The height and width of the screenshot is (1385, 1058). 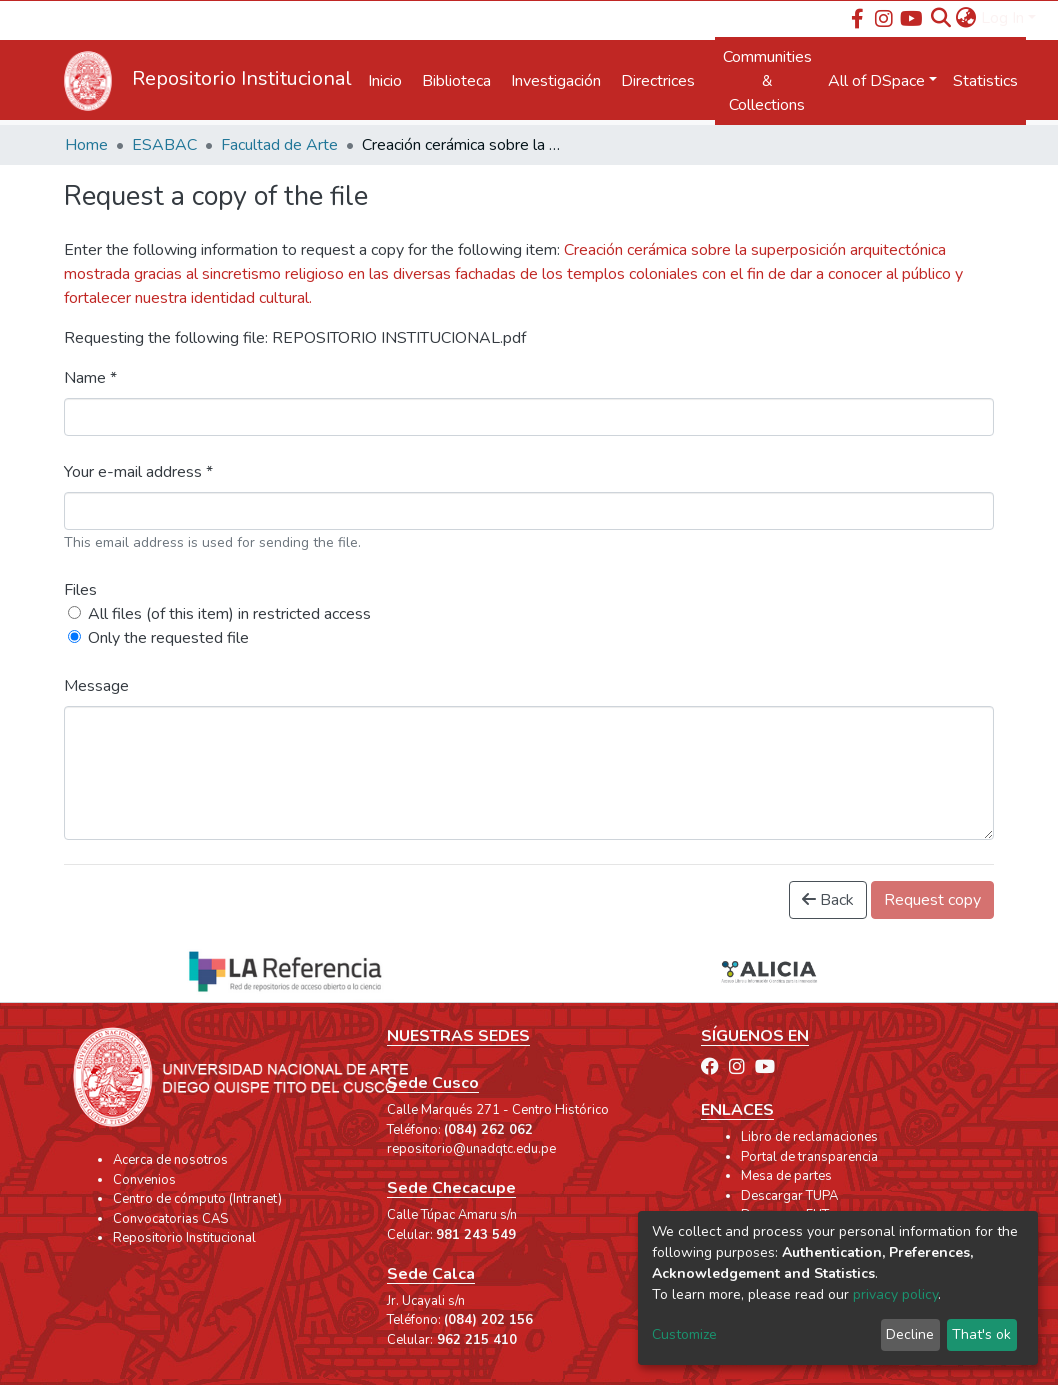 I want to click on Decline, so click(x=910, y=1334).